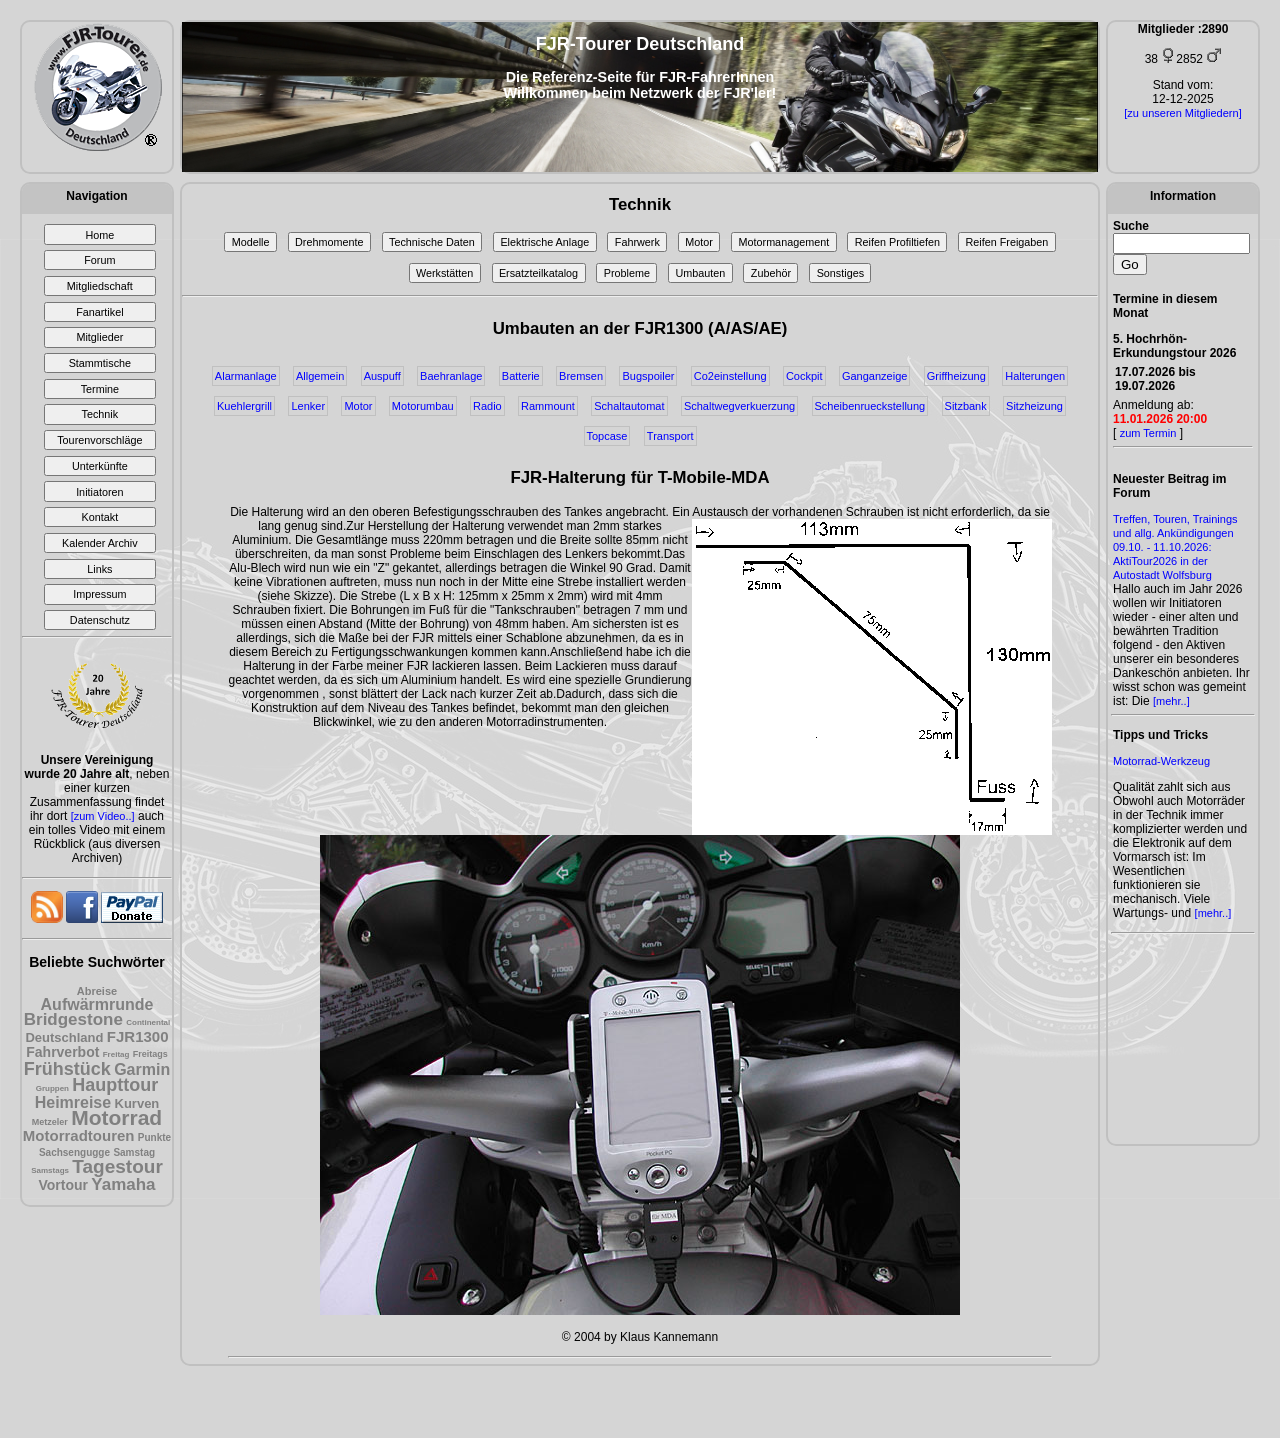 The height and width of the screenshot is (1438, 1280). I want to click on Auspuff, so click(382, 376).